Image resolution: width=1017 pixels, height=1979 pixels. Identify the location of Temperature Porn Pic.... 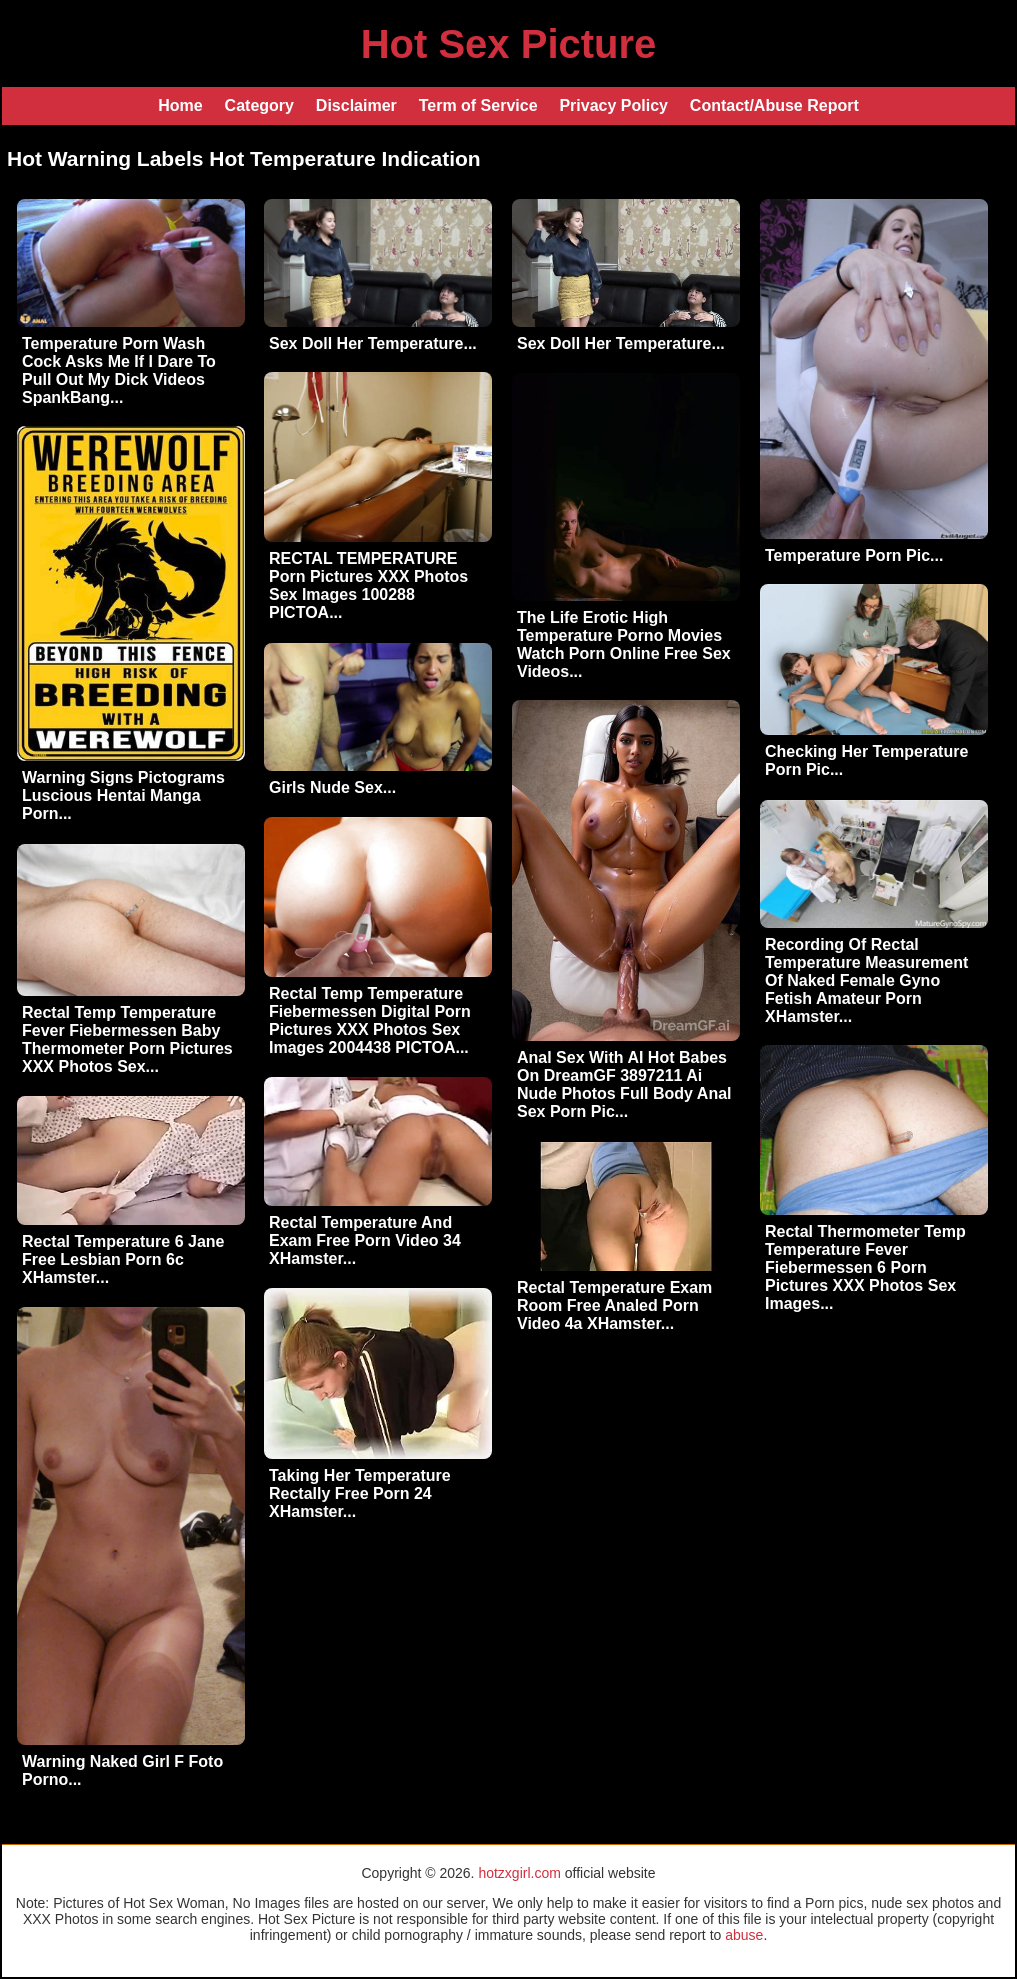
(854, 555).